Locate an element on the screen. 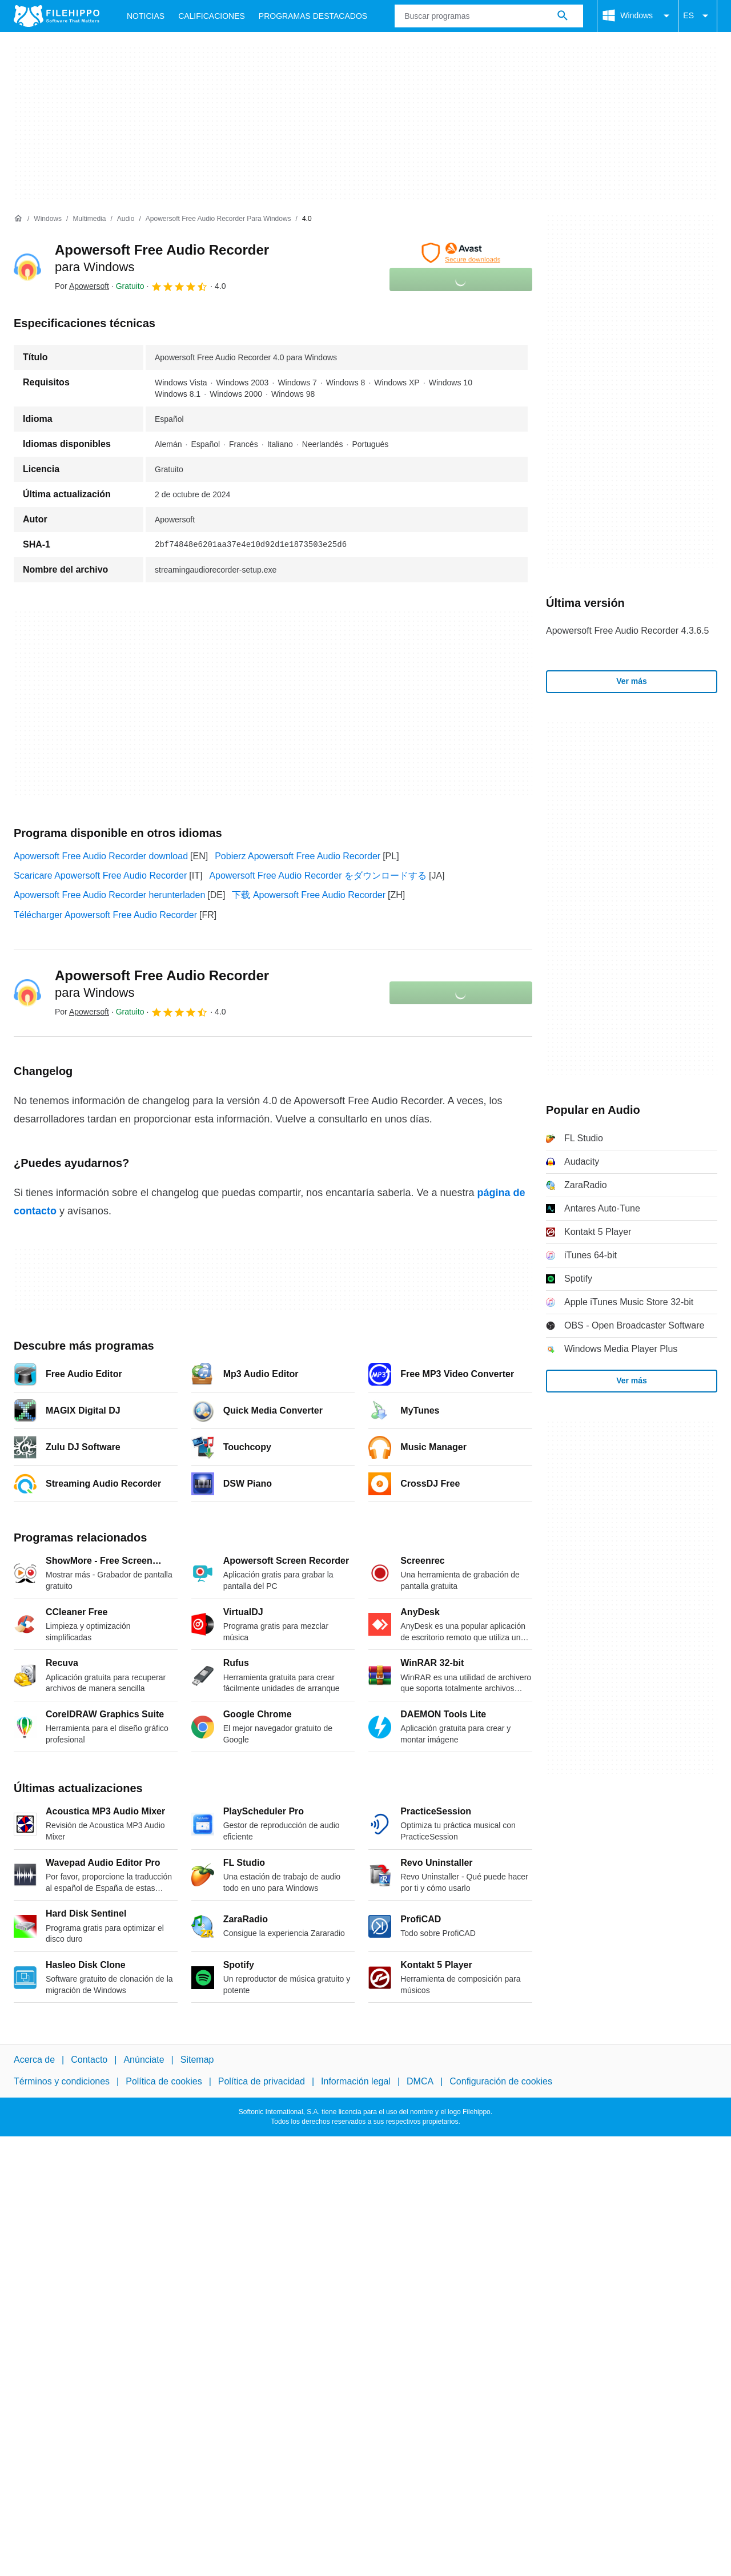 The height and width of the screenshot is (2576, 731). Scaricare Apowersoft Free Audio Recorder is located at coordinates (100, 875).